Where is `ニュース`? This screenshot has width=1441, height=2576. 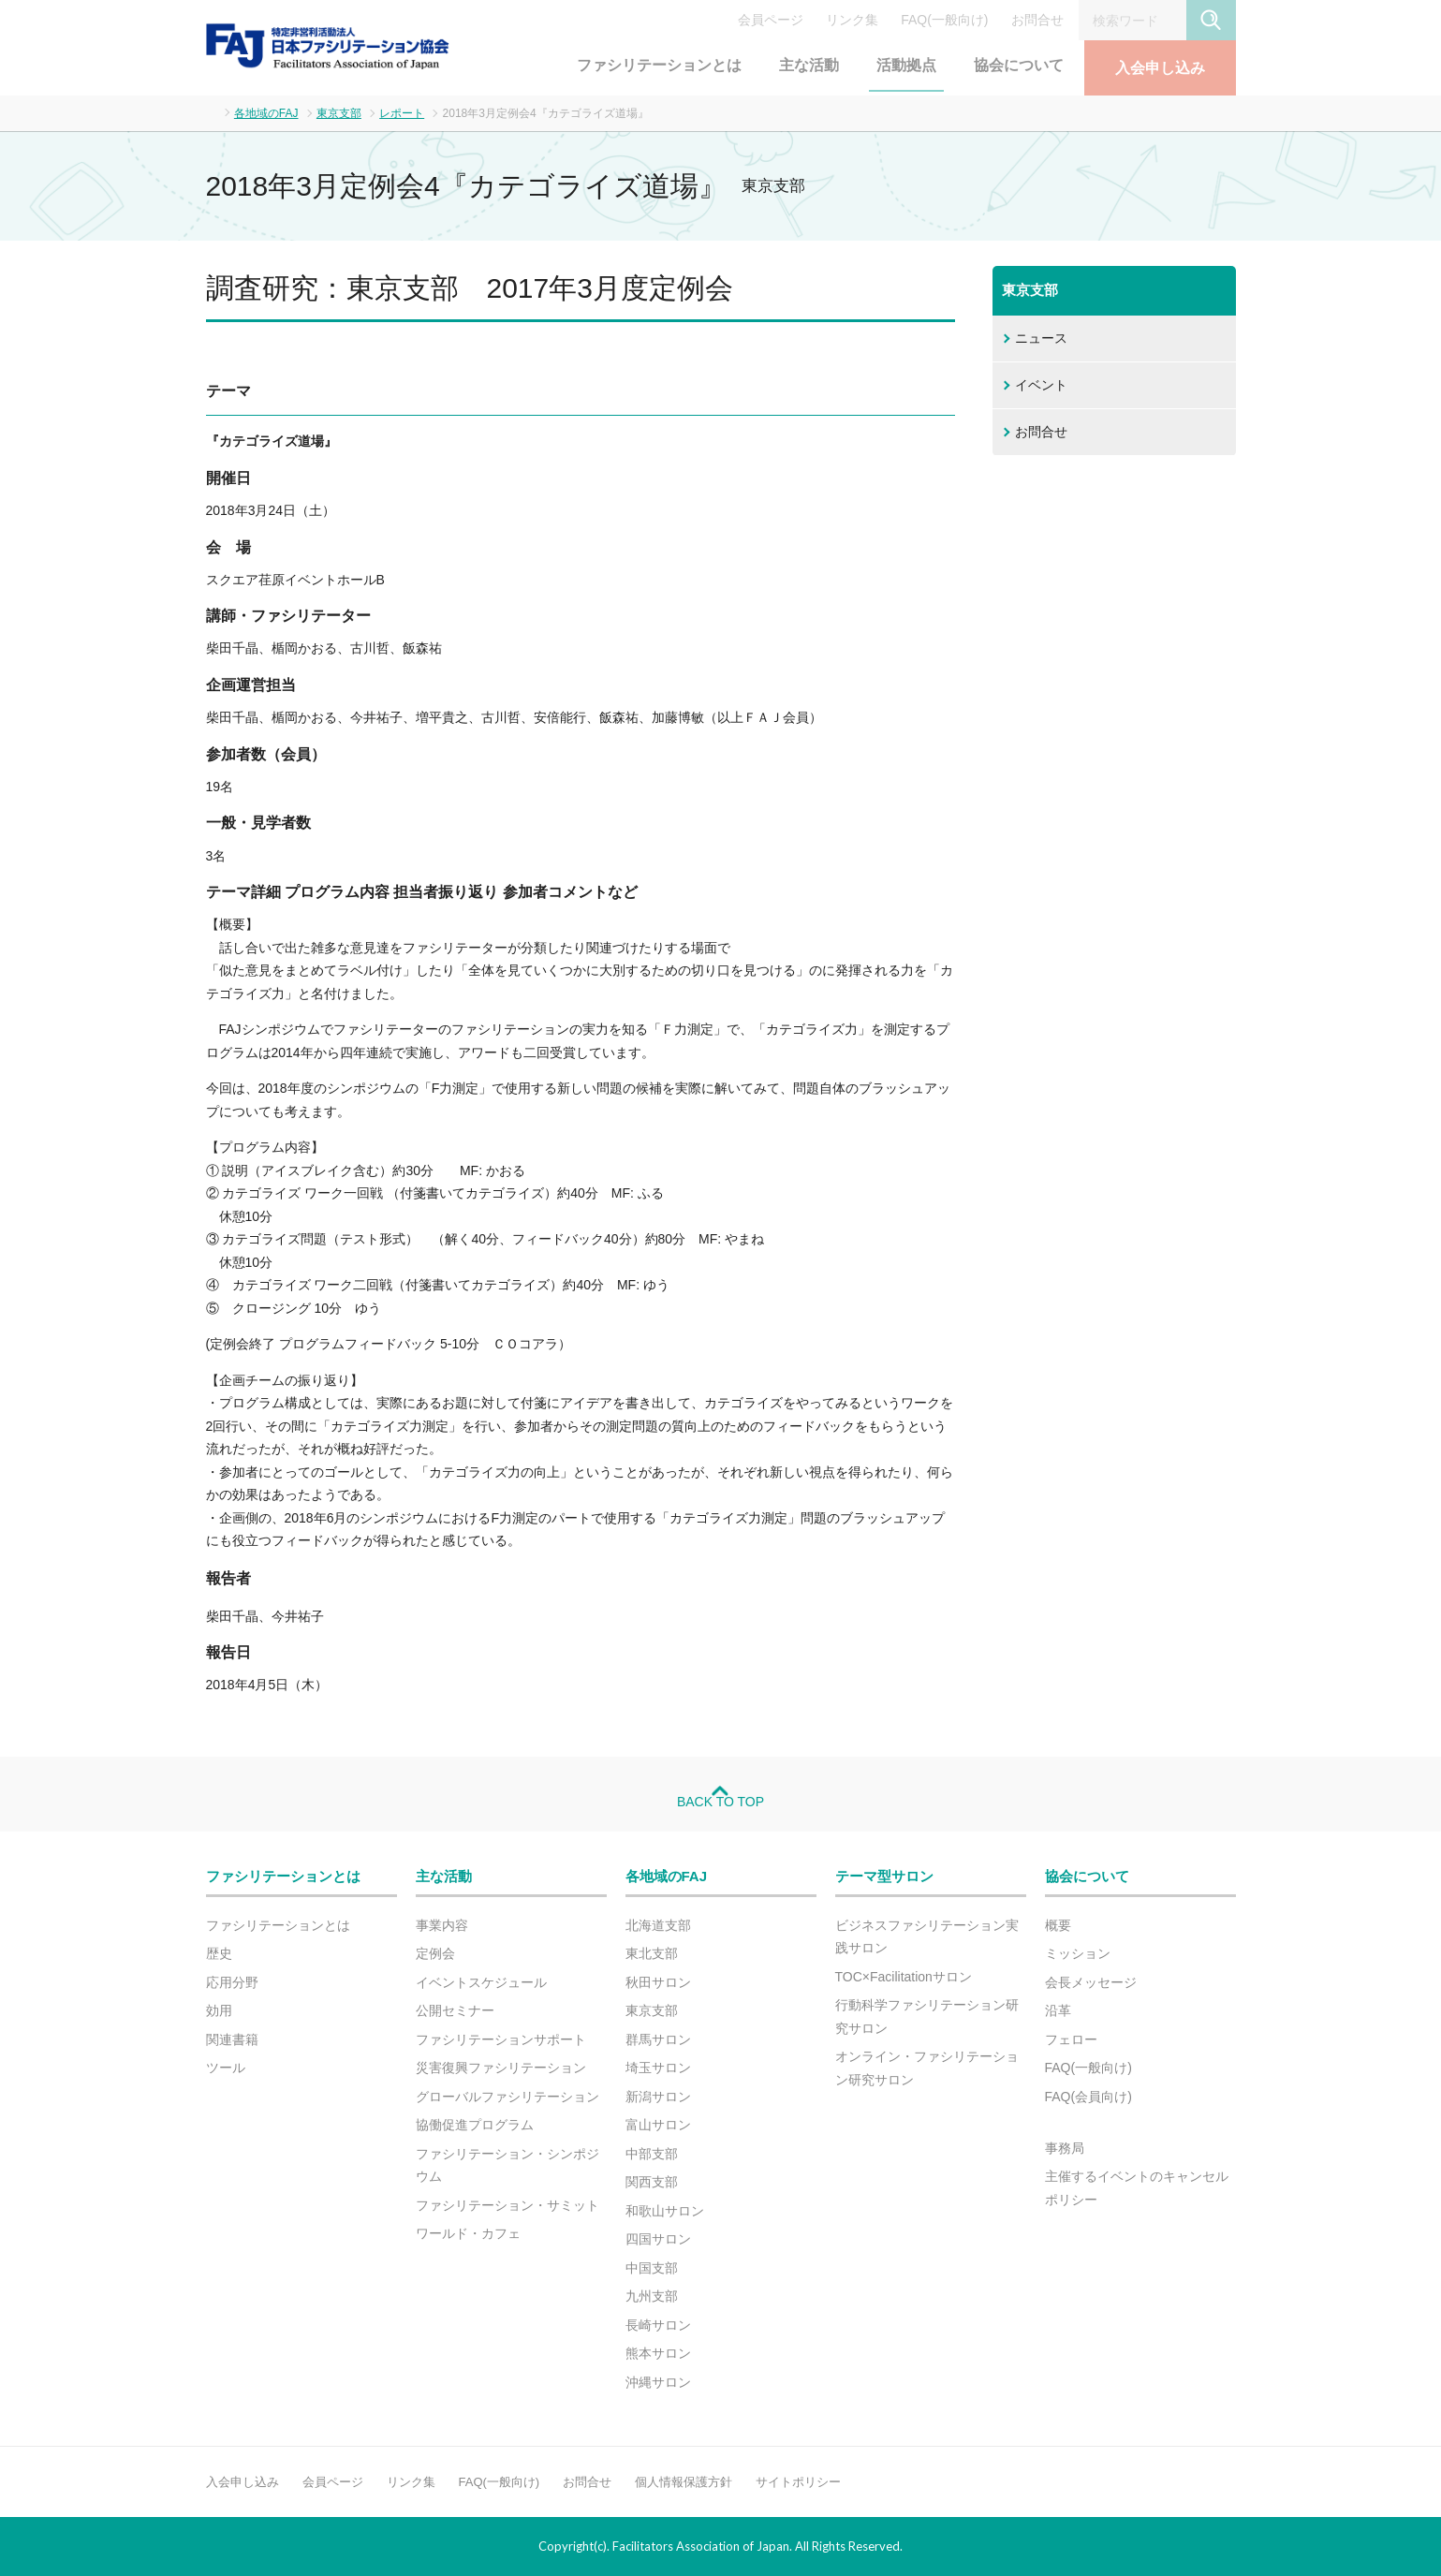 ニュース is located at coordinates (1041, 338).